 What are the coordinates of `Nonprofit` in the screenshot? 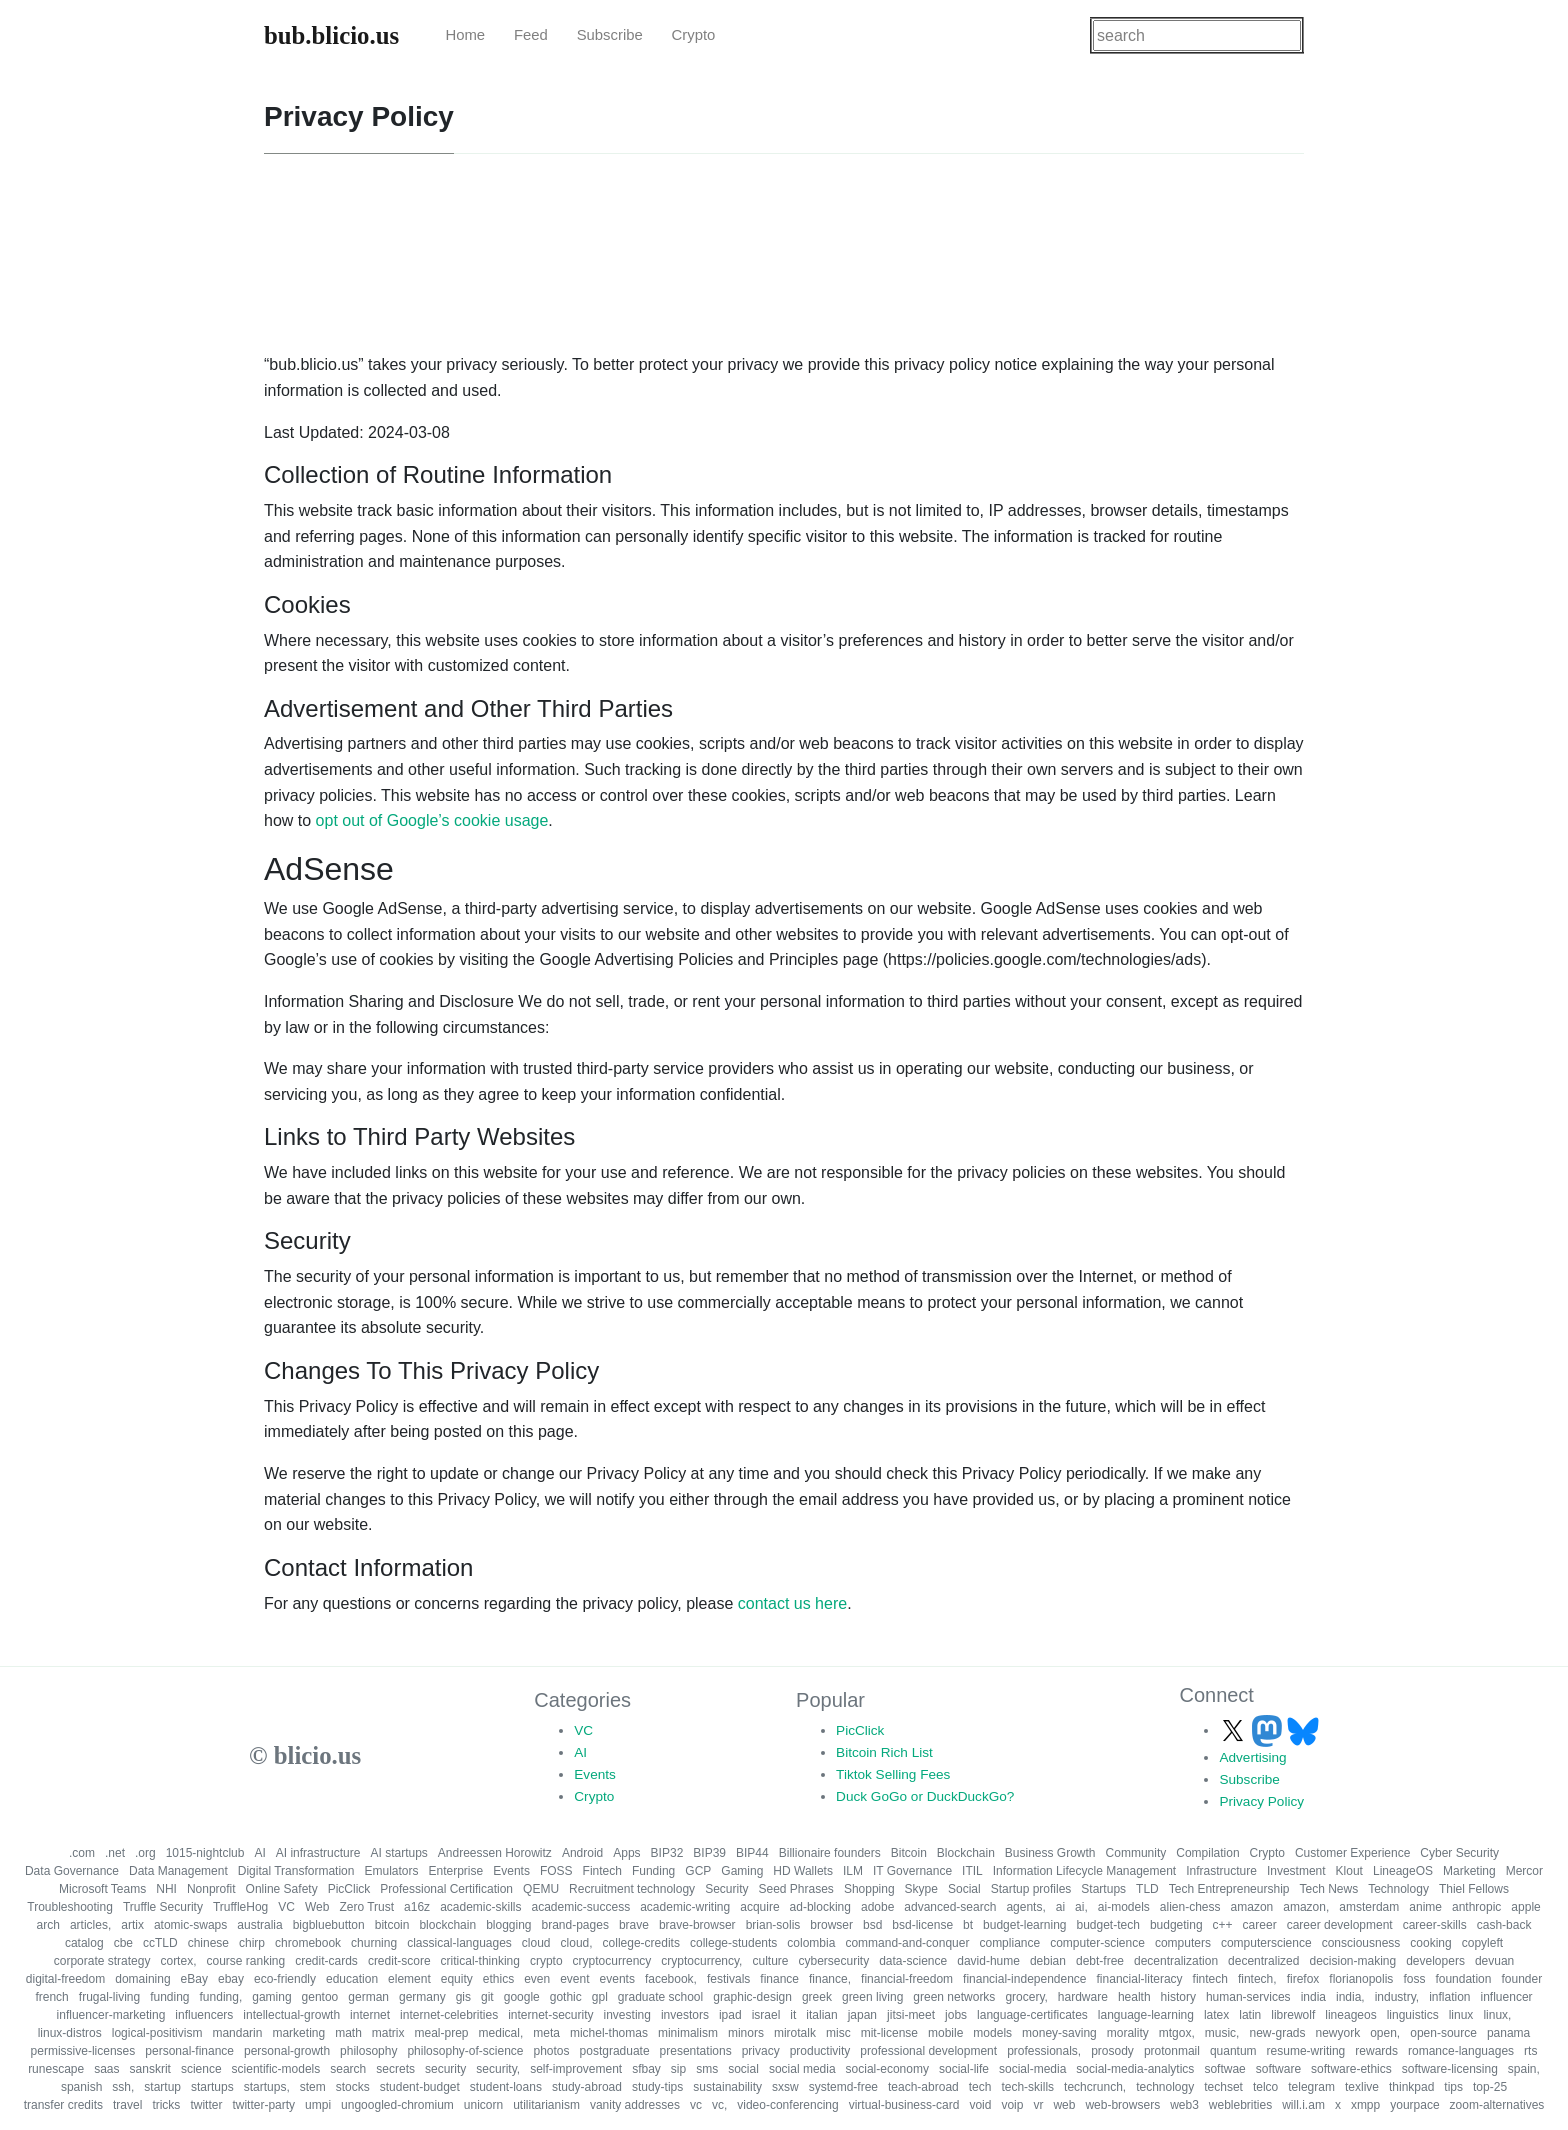 It's located at (211, 1889).